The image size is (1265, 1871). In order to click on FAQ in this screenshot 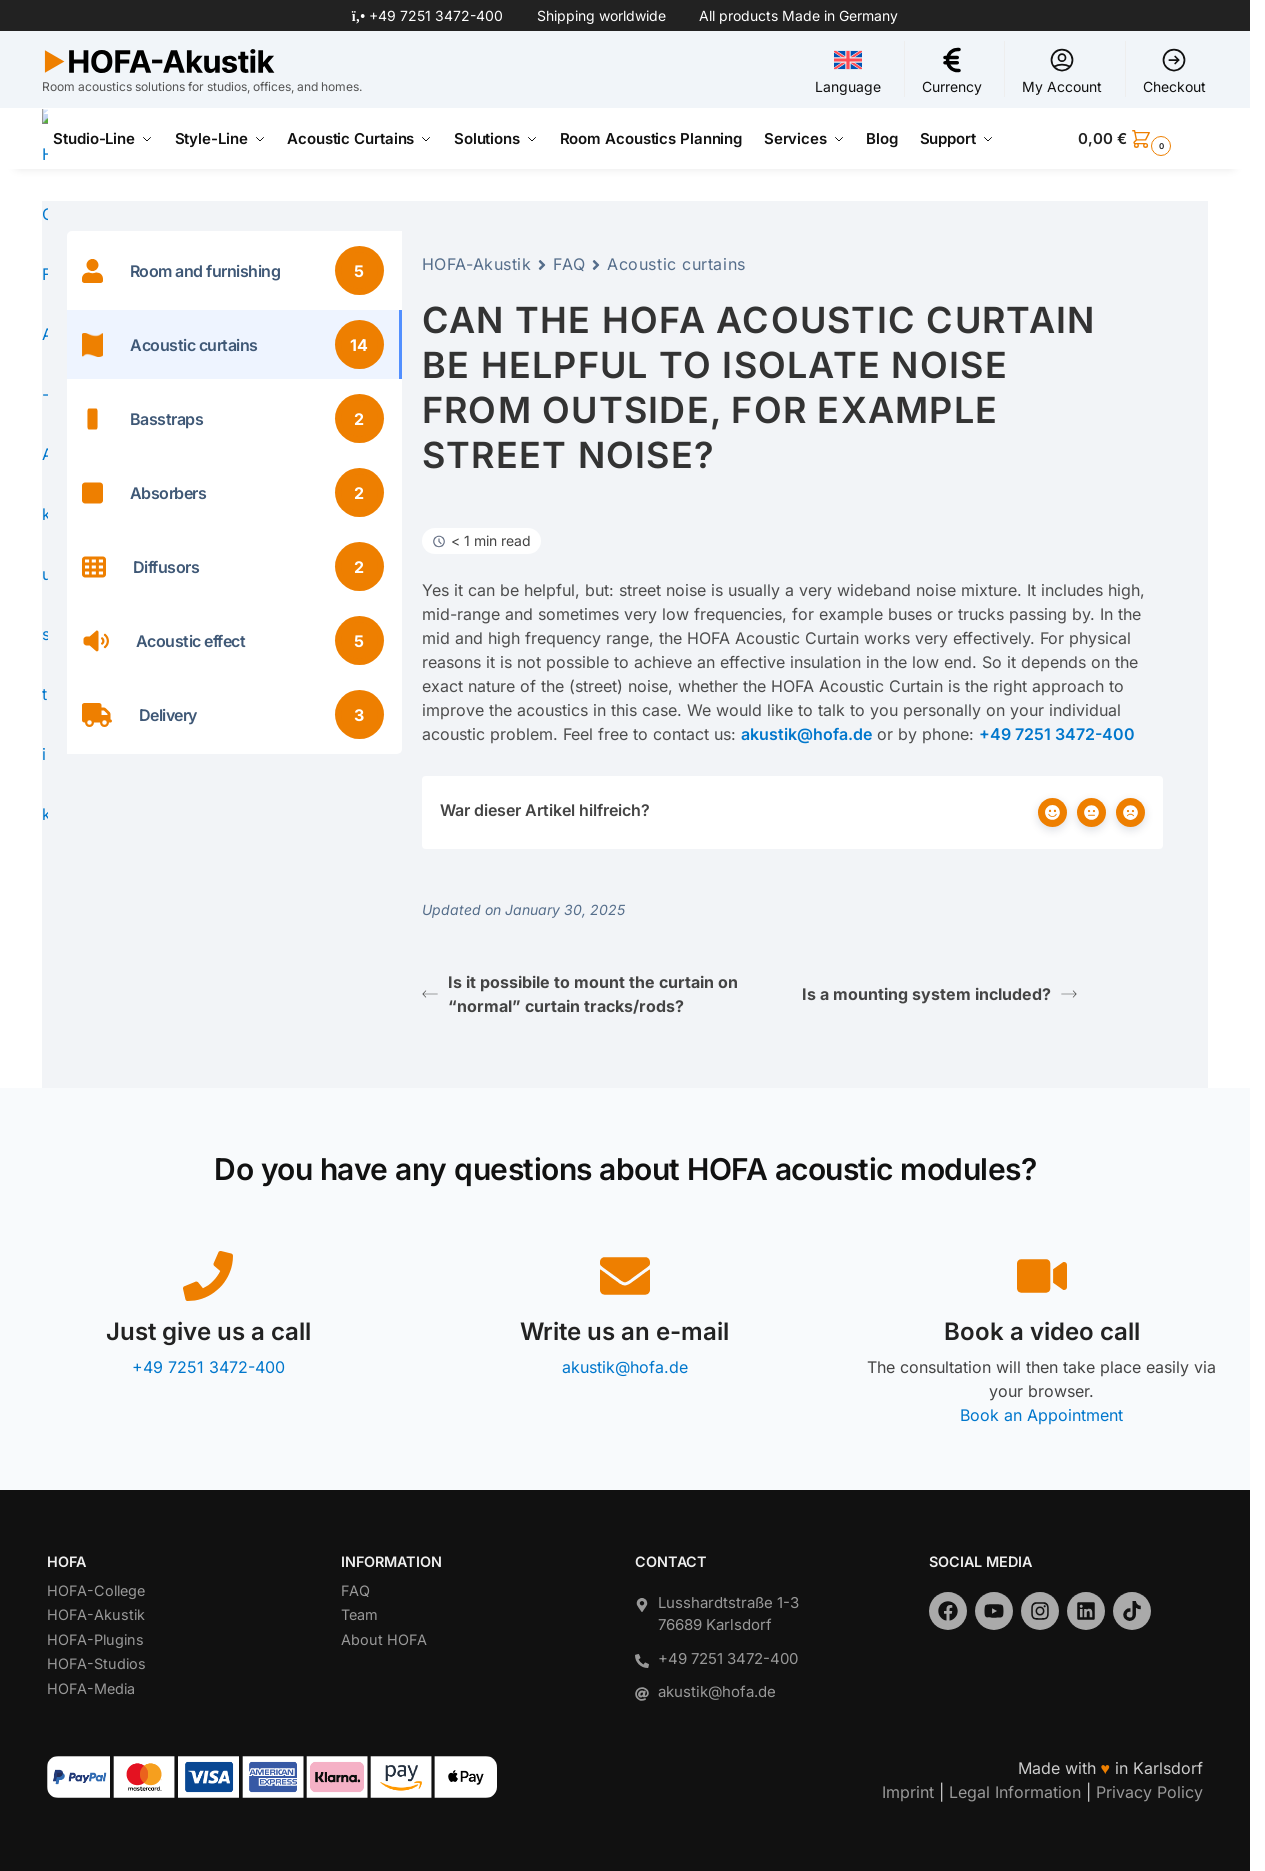, I will do `click(569, 264)`.